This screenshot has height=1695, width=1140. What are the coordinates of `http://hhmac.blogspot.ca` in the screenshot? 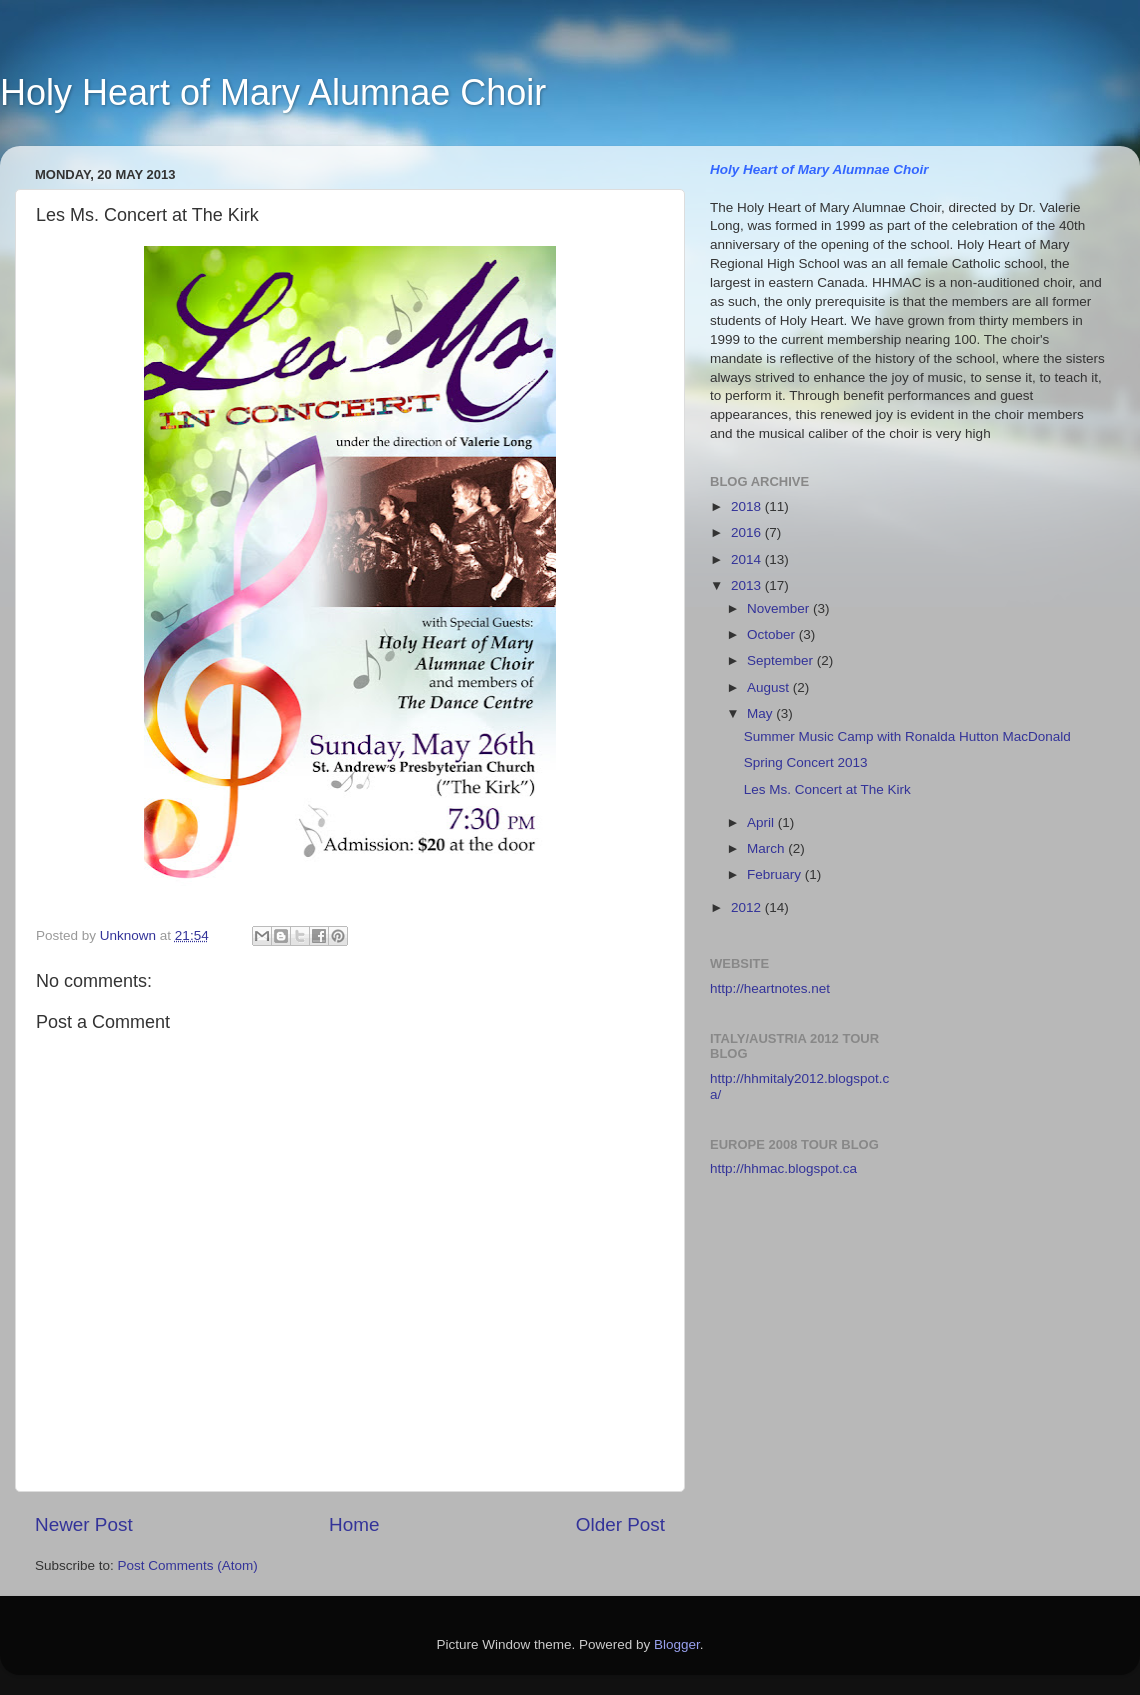 It's located at (783, 1168).